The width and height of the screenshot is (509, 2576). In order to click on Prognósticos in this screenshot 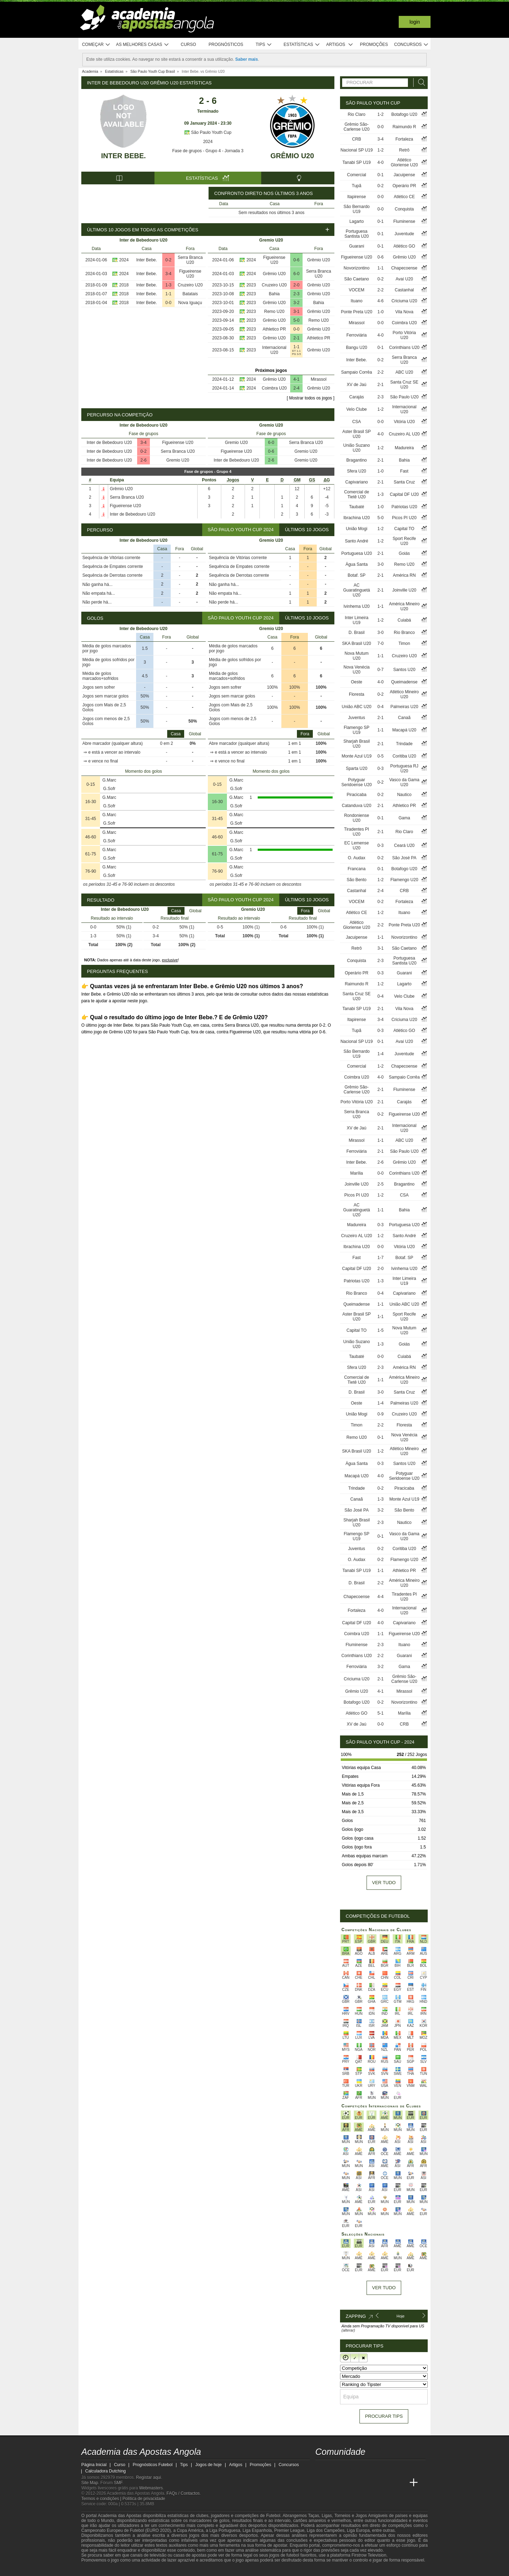, I will do `click(226, 44)`.